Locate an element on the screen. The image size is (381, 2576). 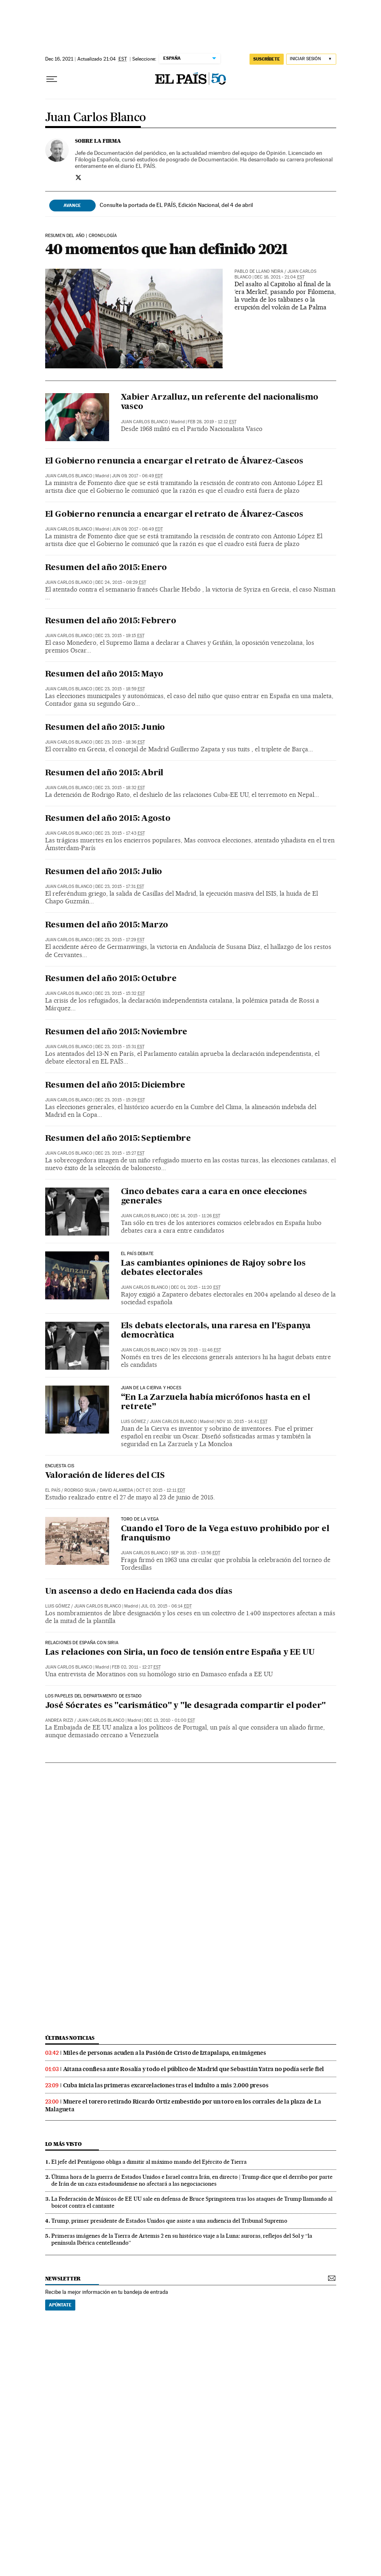
Valoración de líderes del CIS is located at coordinates (105, 1476).